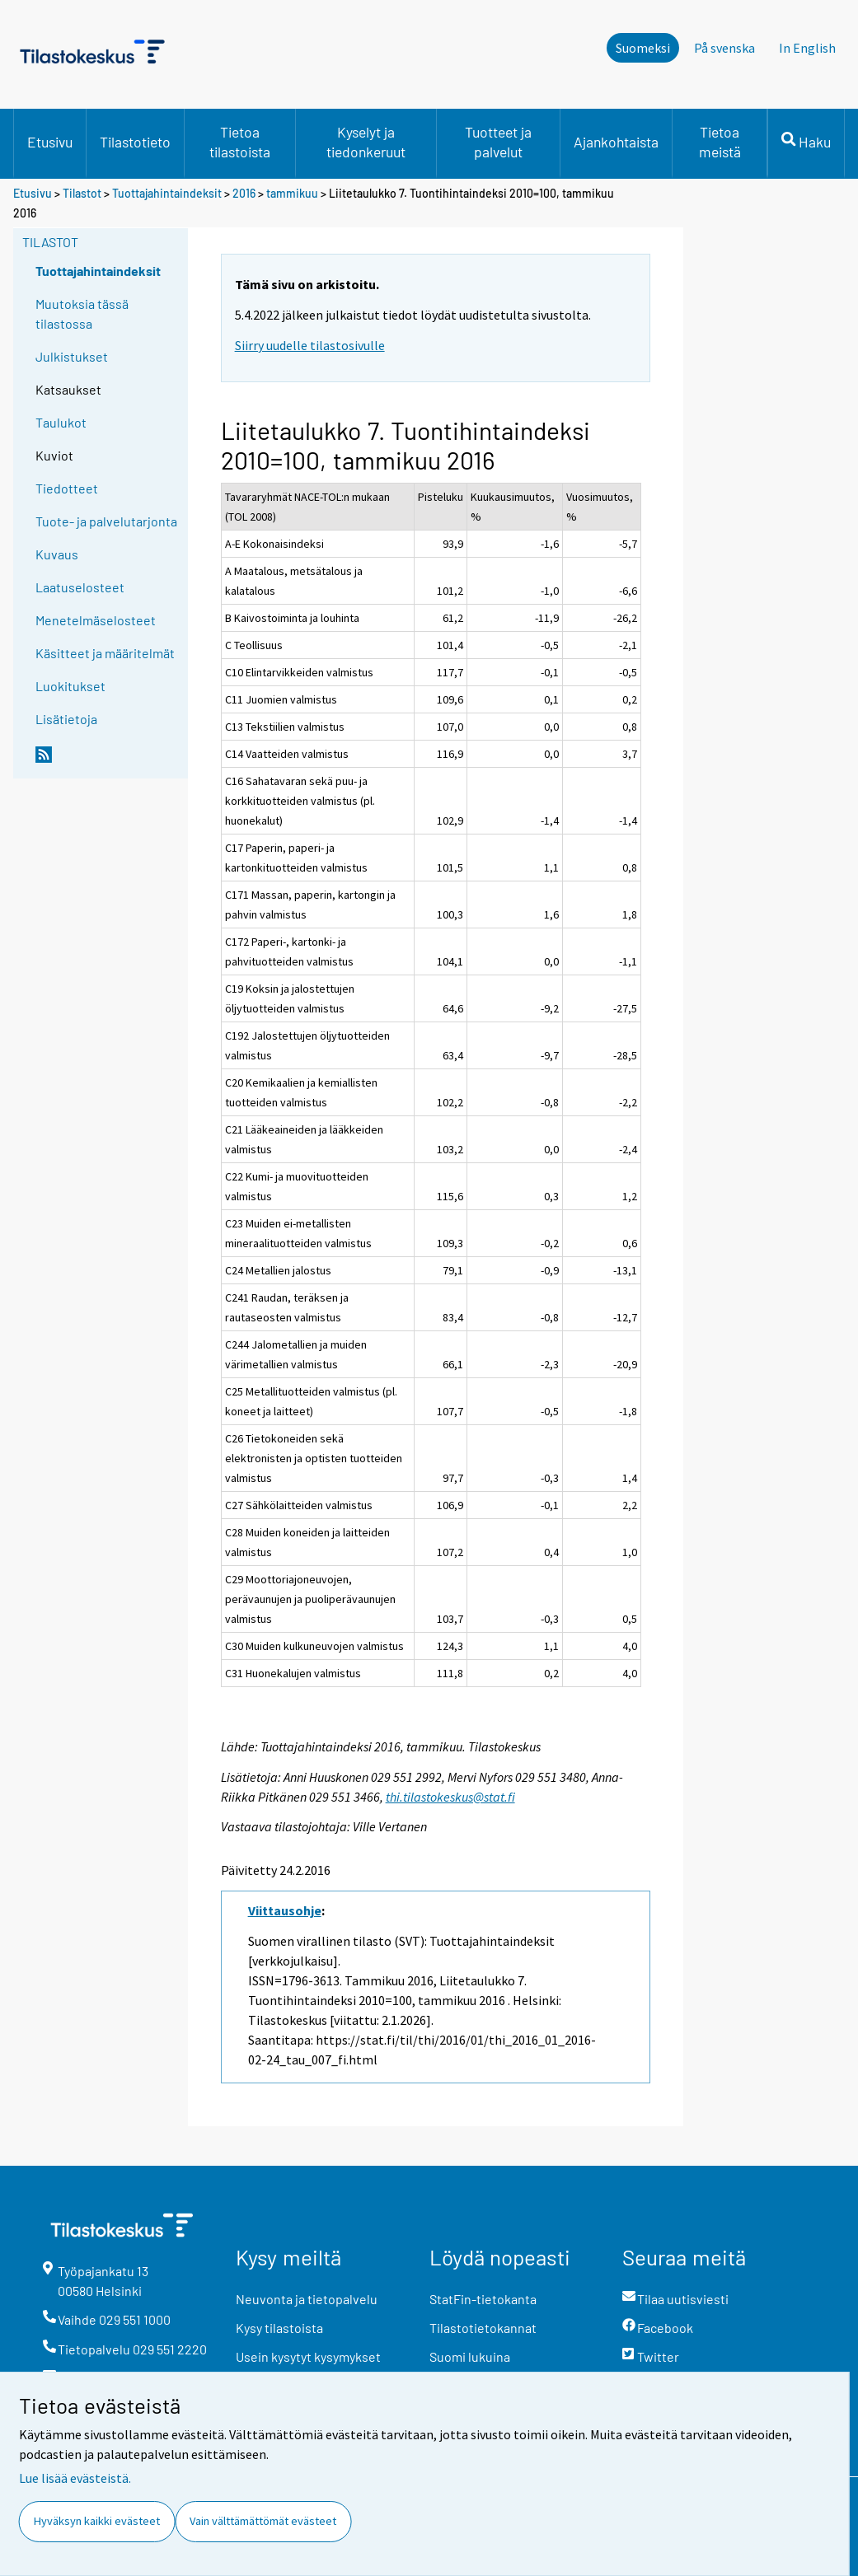 This screenshot has height=2576, width=858. I want to click on Lisätietoja, so click(66, 719).